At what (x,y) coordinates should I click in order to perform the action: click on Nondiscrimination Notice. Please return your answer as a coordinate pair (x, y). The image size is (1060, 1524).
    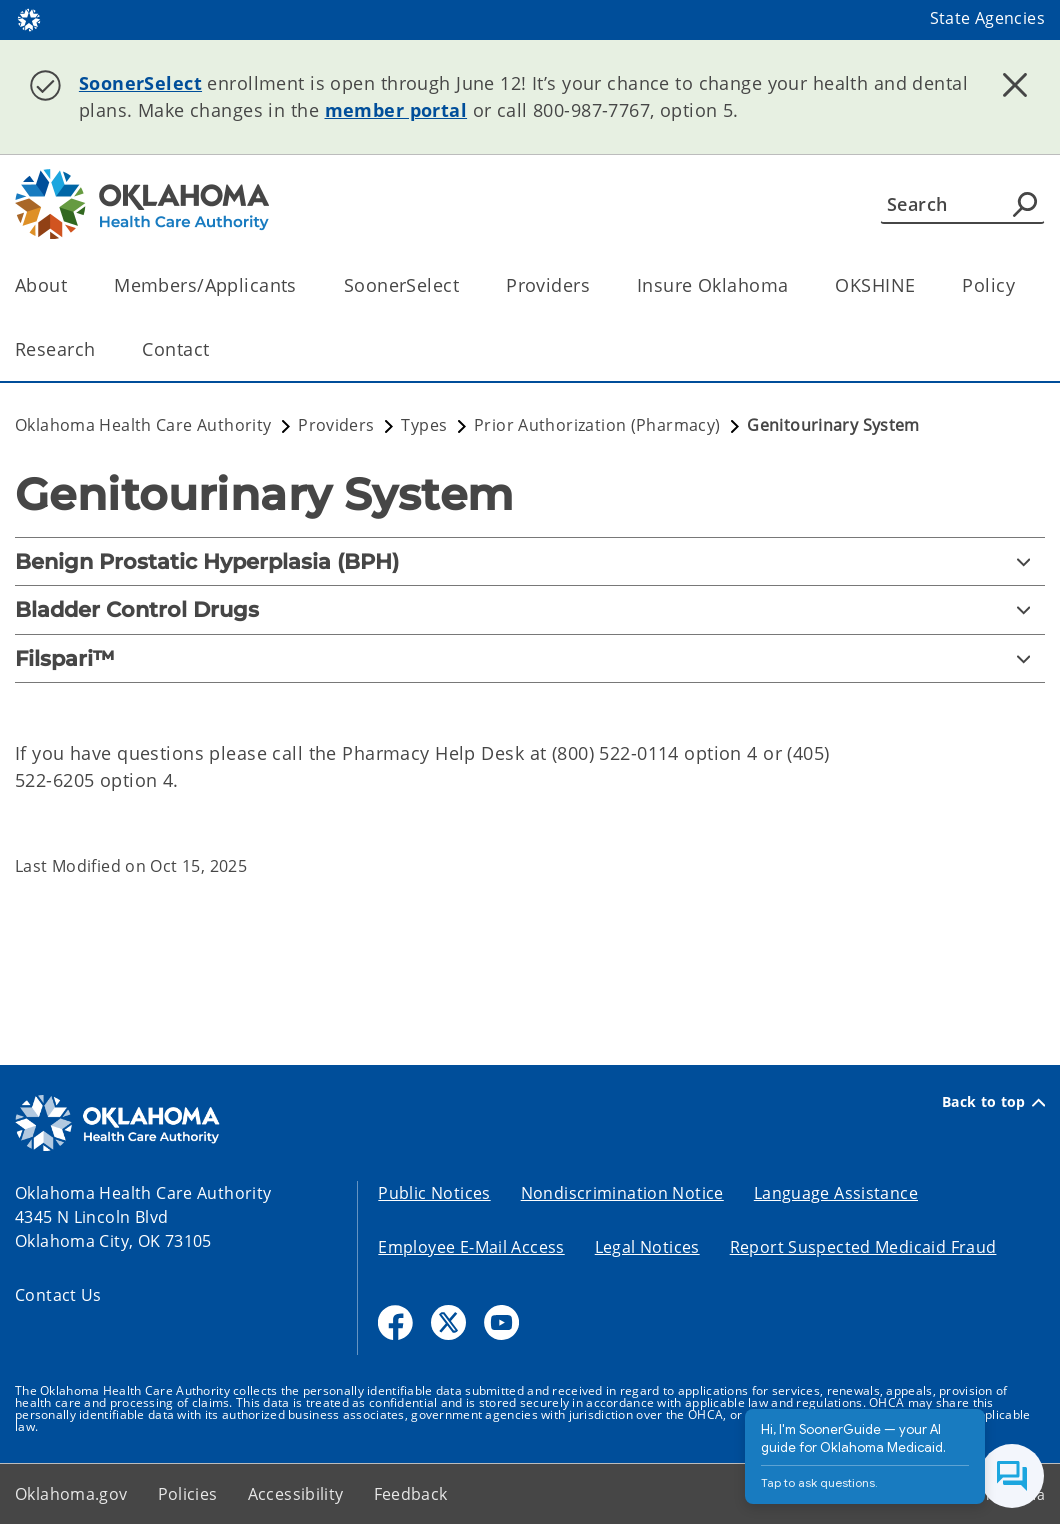
    Looking at the image, I should click on (622, 1193).